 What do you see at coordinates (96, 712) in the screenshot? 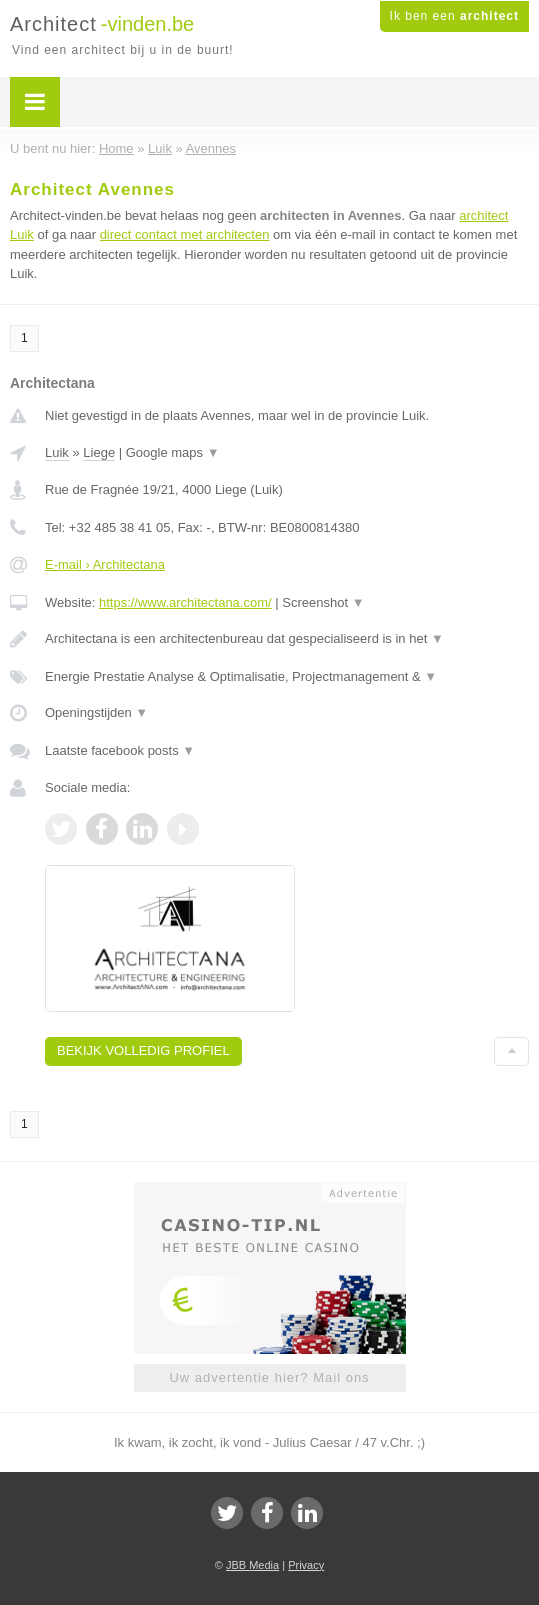
I see `Openingstijden` at bounding box center [96, 712].